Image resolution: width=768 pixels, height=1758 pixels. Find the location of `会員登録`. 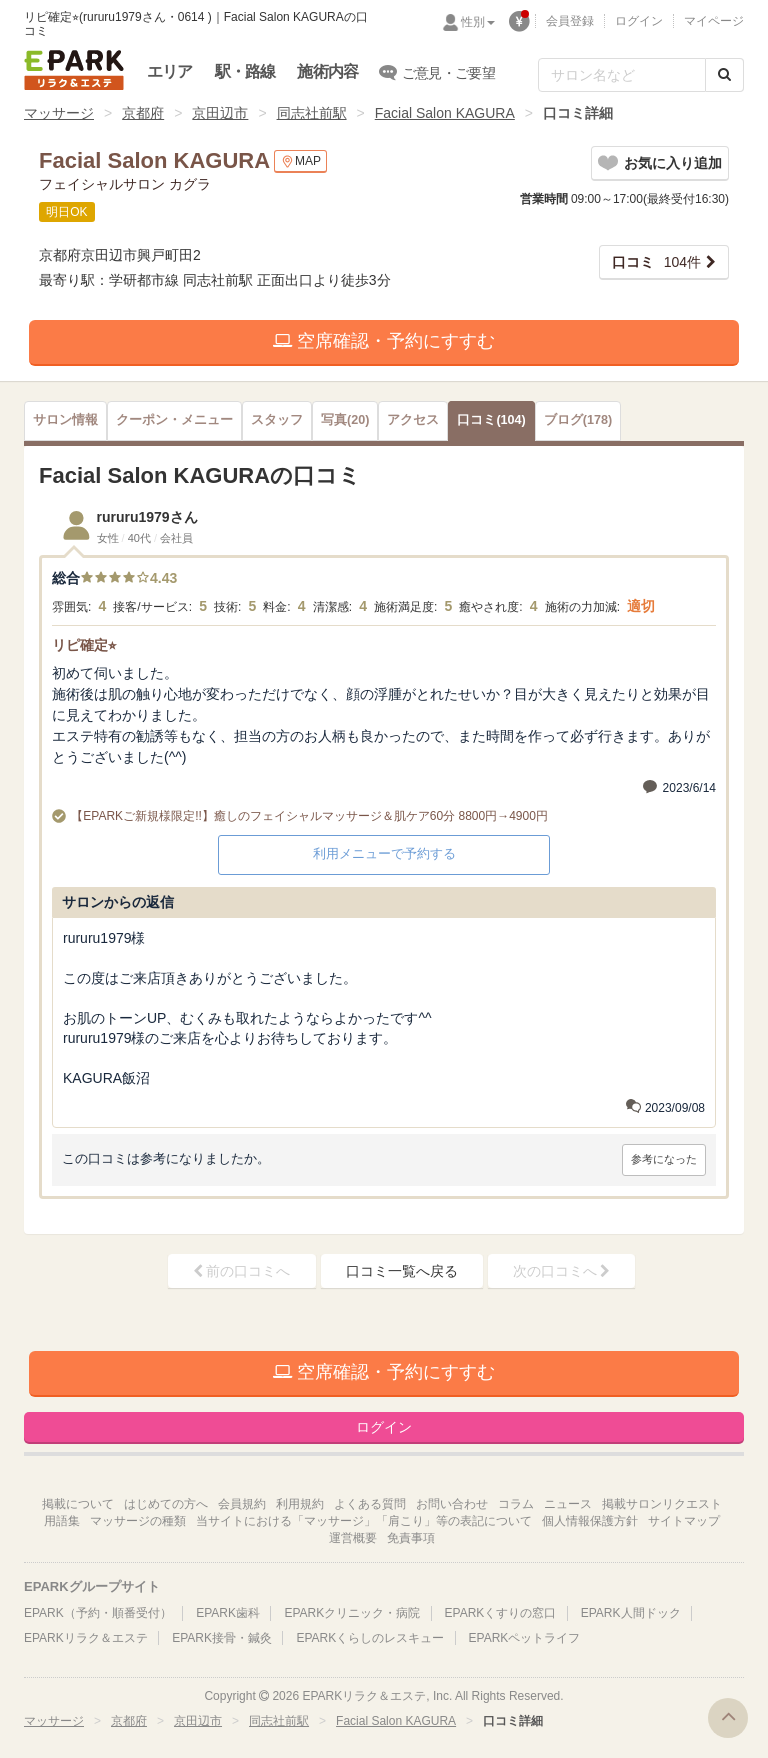

会員登録 is located at coordinates (570, 21).